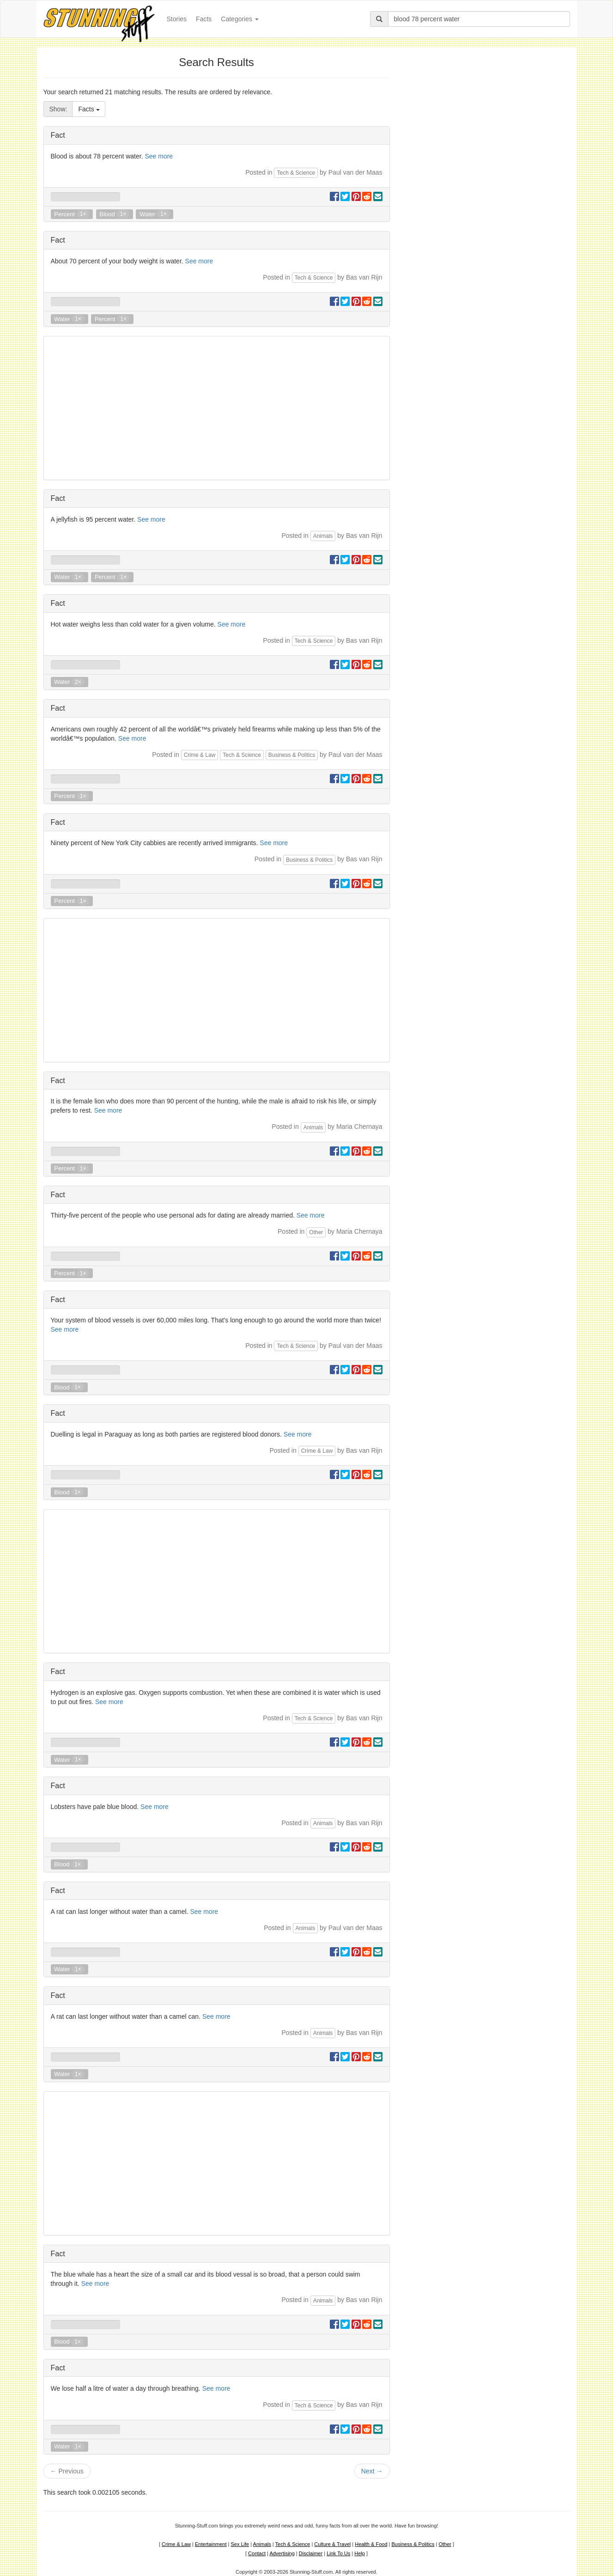 This screenshot has height=2576, width=613. What do you see at coordinates (323, 536) in the screenshot?
I see `Animals` at bounding box center [323, 536].